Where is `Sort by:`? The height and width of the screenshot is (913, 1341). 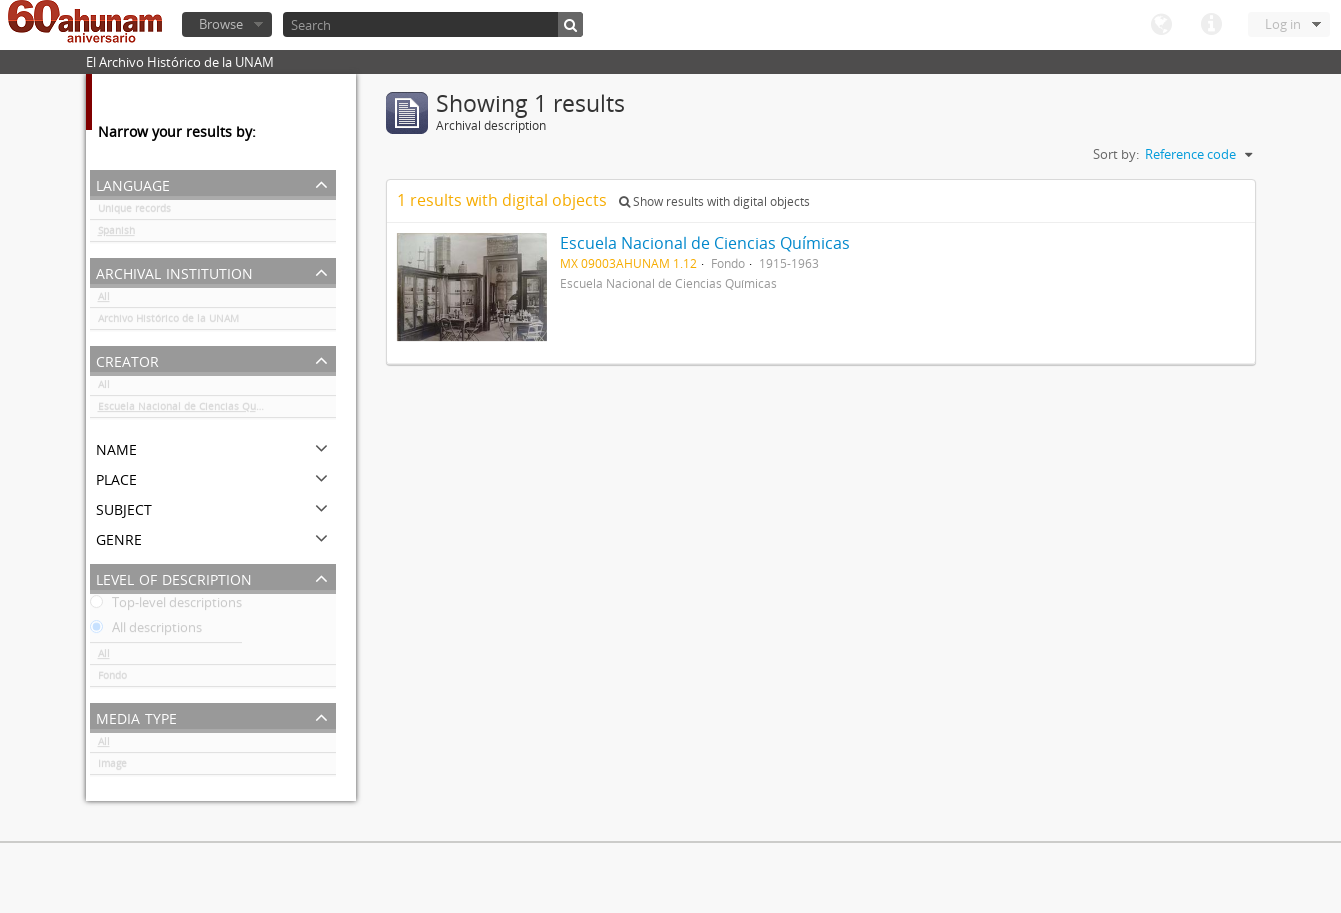
Sort by: is located at coordinates (1116, 154).